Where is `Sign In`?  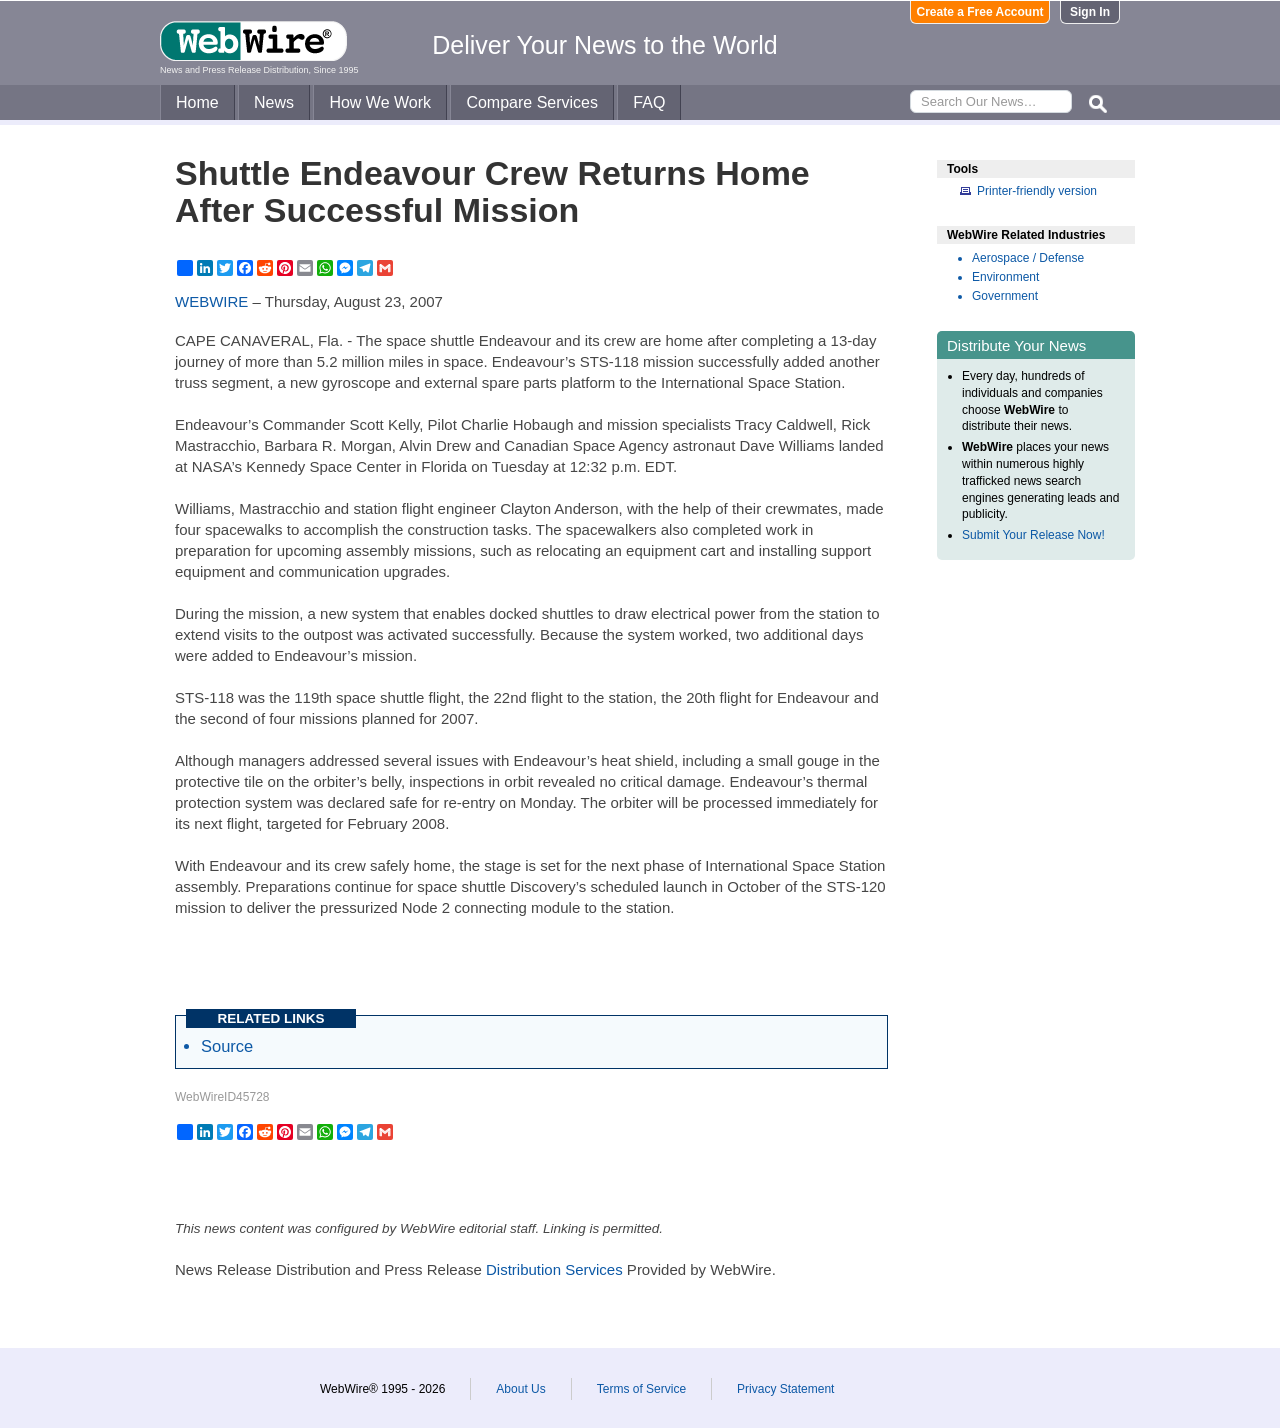 Sign In is located at coordinates (1090, 12).